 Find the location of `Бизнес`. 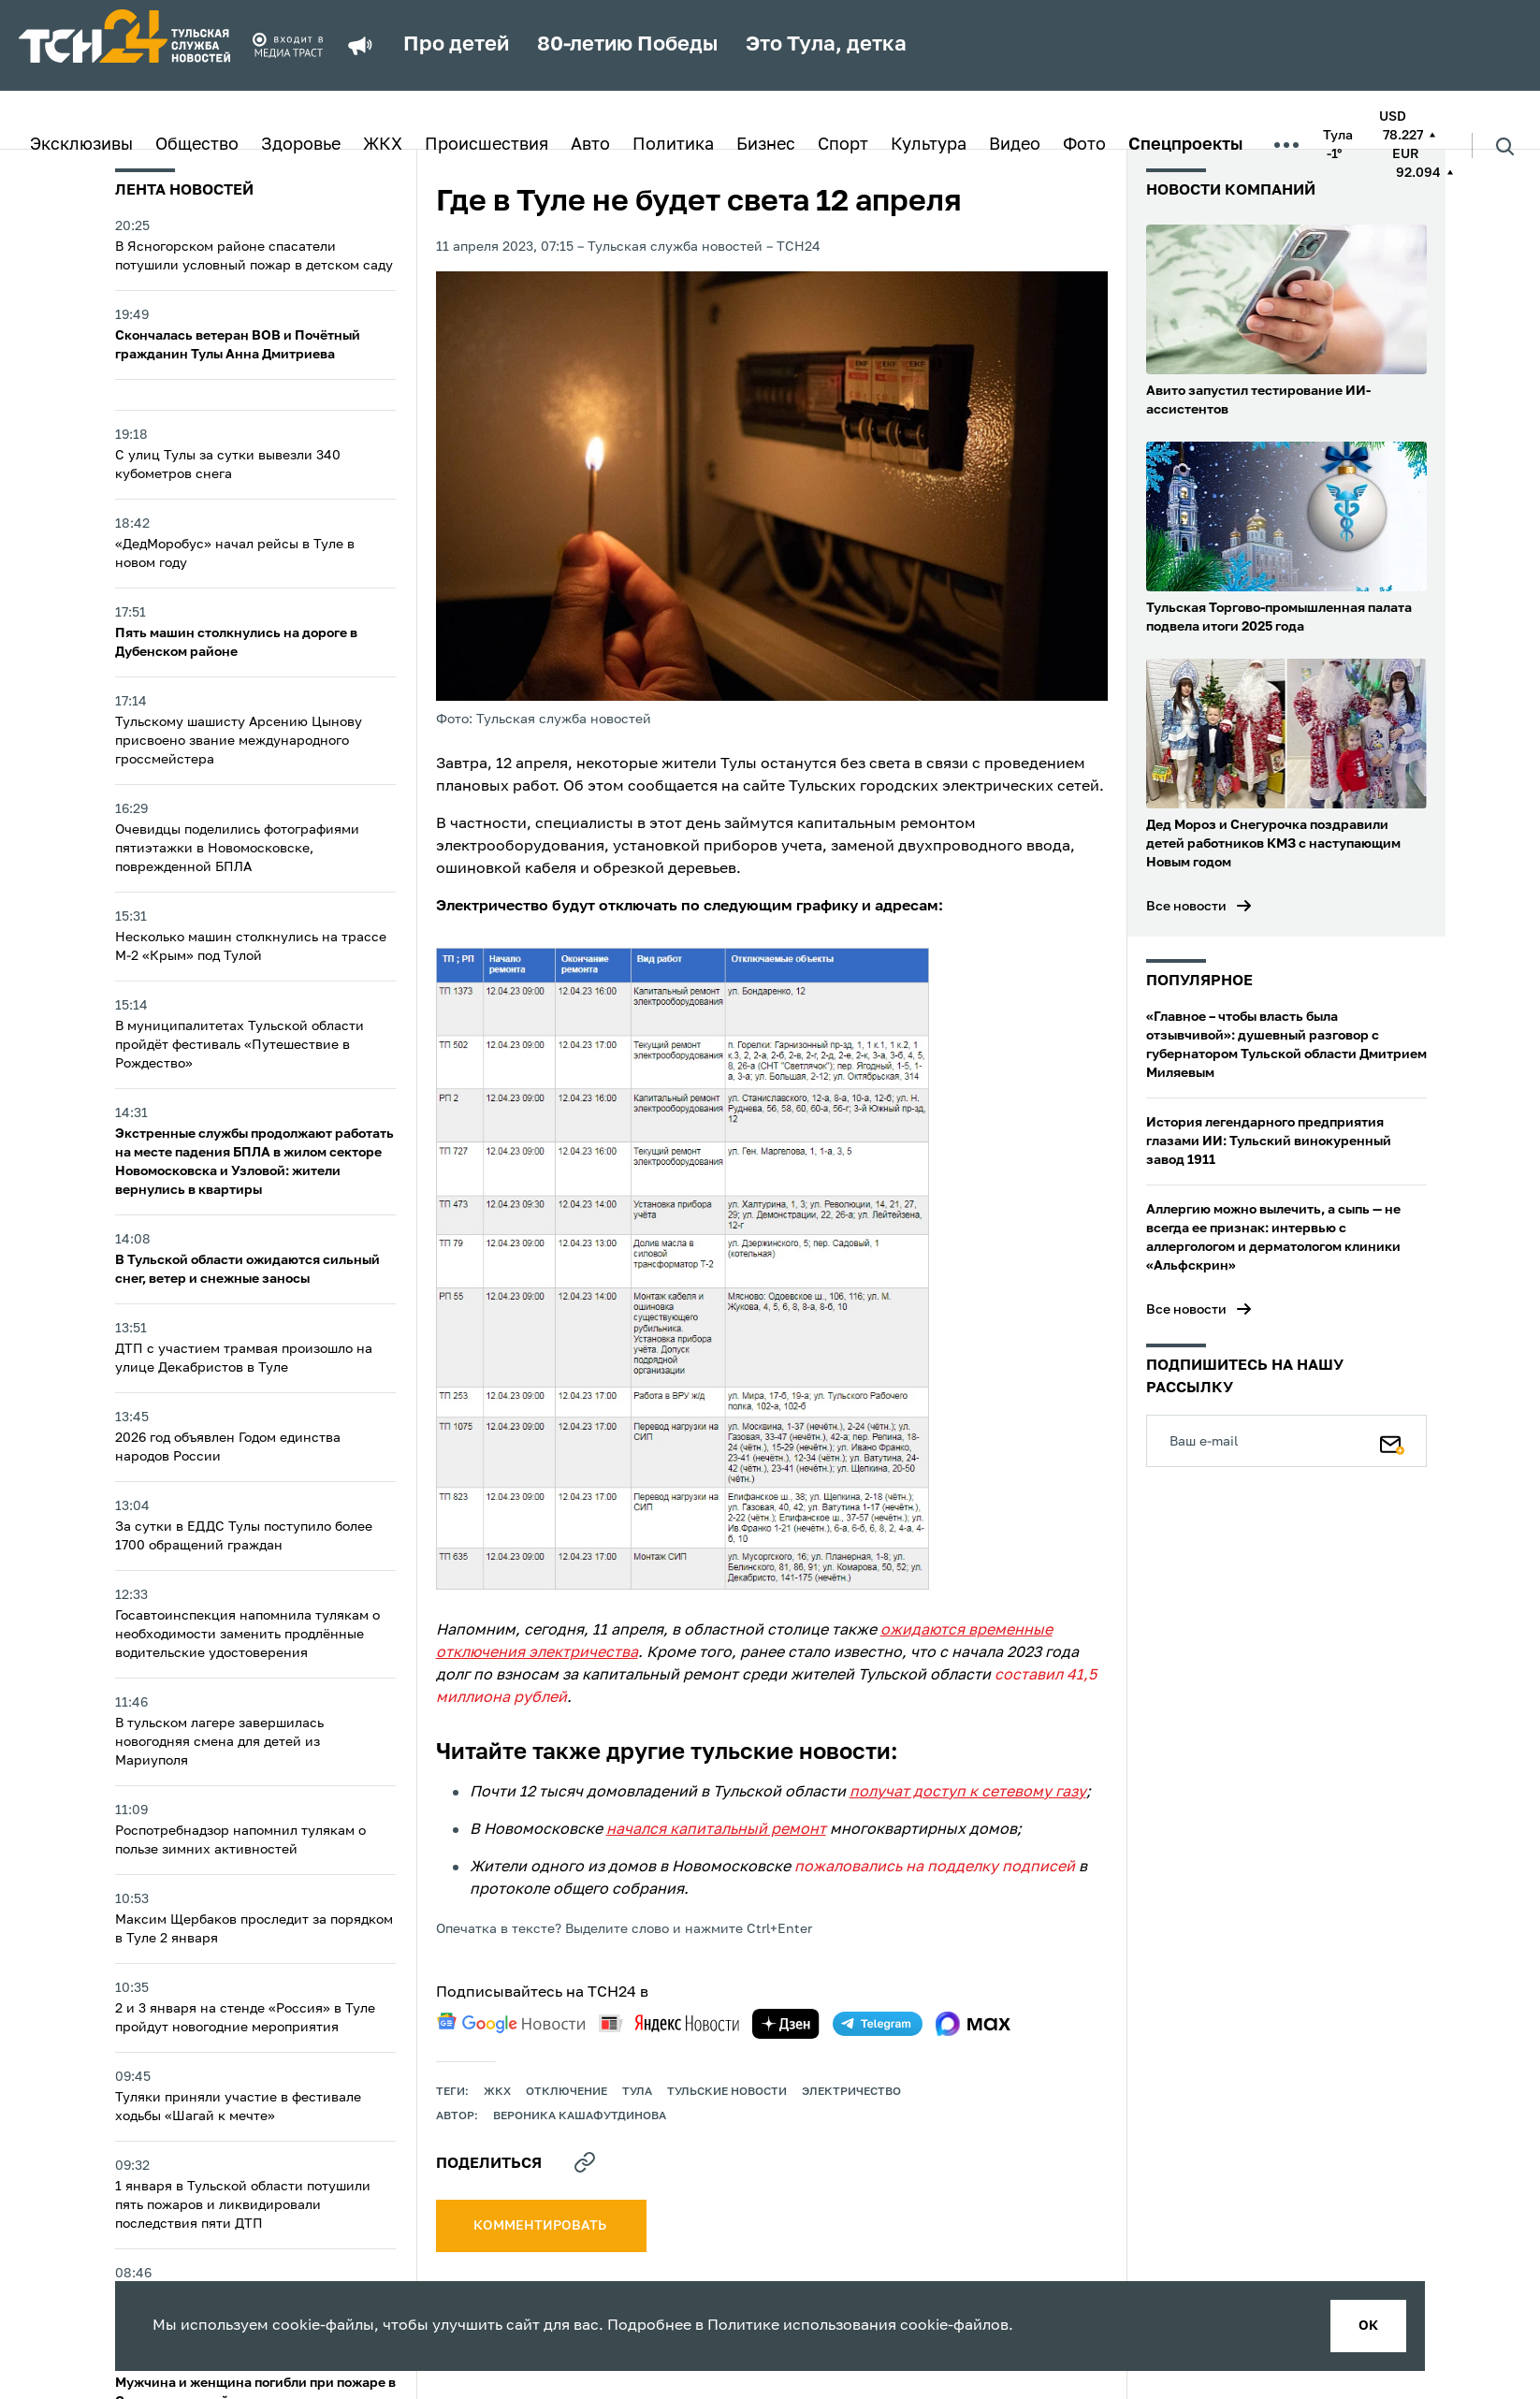

Бизнес is located at coordinates (765, 145).